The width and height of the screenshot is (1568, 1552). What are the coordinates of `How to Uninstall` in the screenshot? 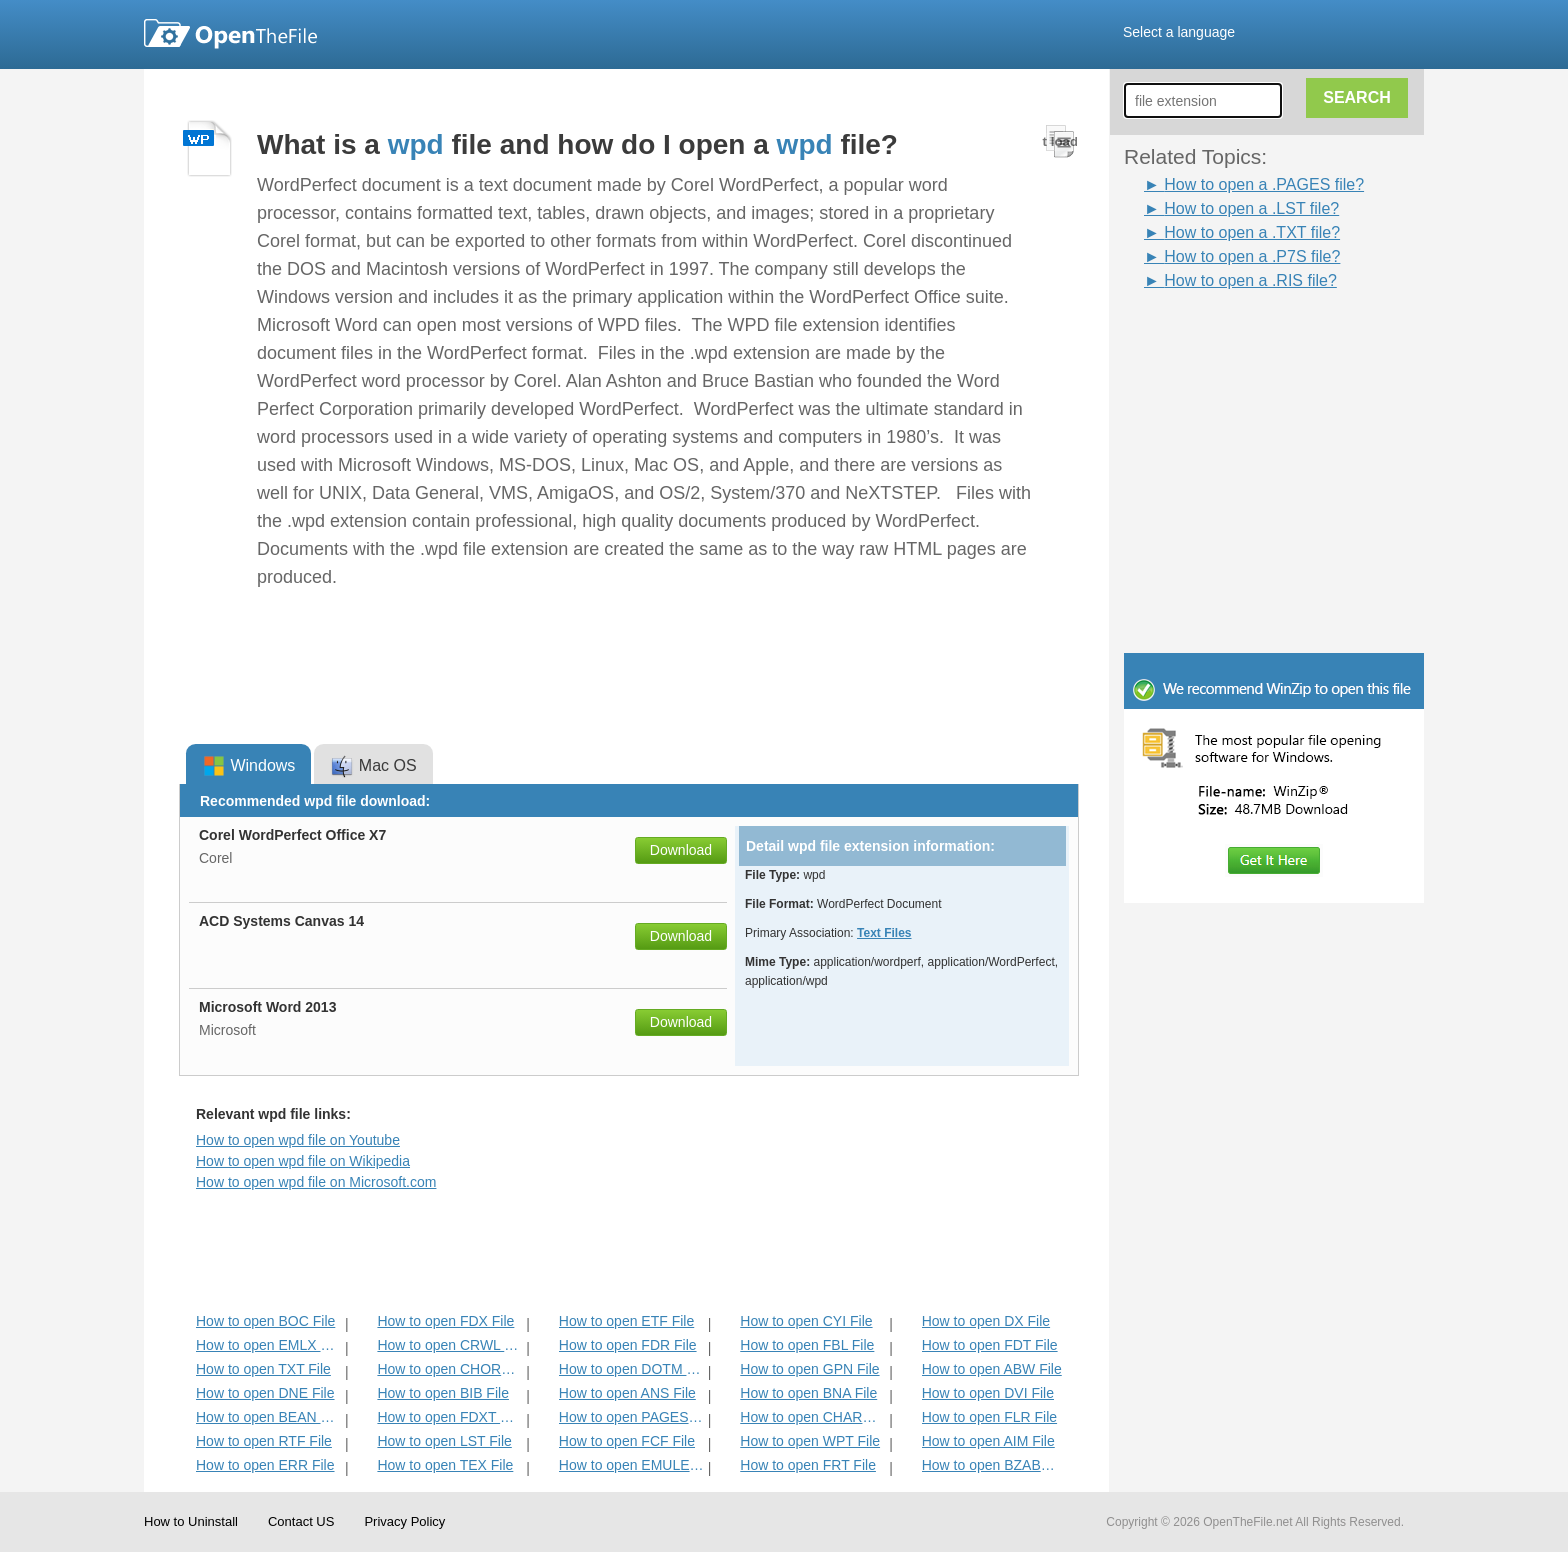 It's located at (191, 1521).